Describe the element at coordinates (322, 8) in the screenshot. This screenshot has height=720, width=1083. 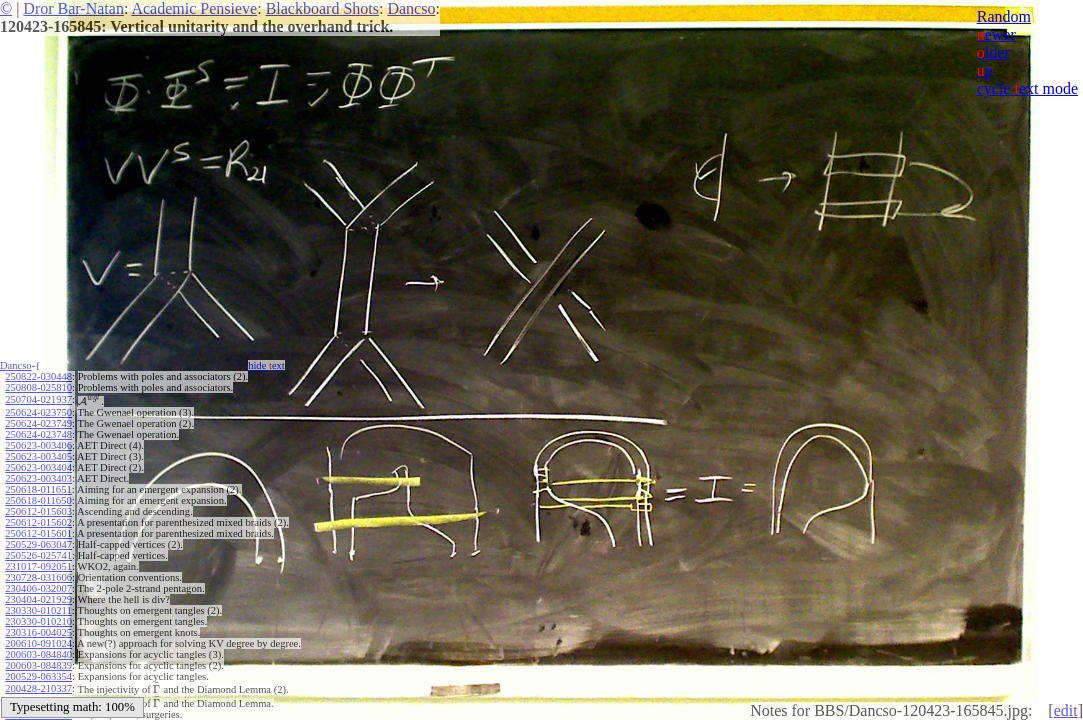
I see `Blackboard Shots` at that location.